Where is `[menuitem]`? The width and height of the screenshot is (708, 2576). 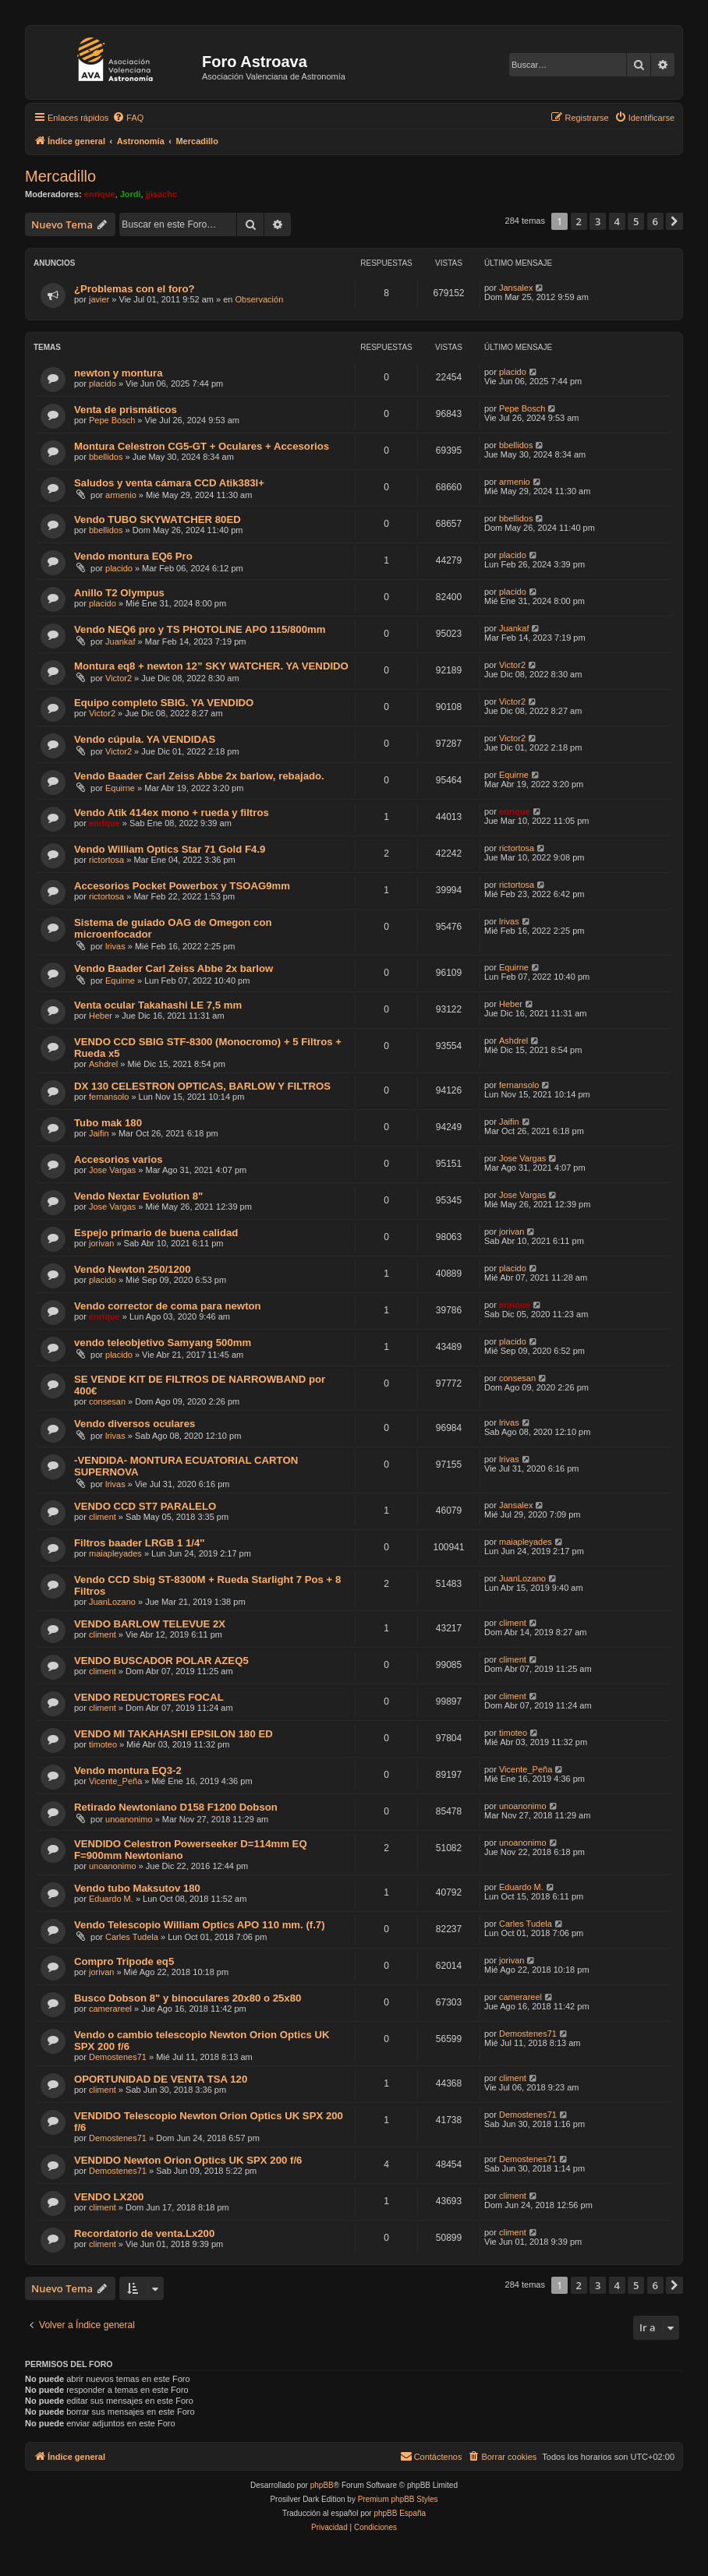
[menuitem] is located at coordinates (127, 117).